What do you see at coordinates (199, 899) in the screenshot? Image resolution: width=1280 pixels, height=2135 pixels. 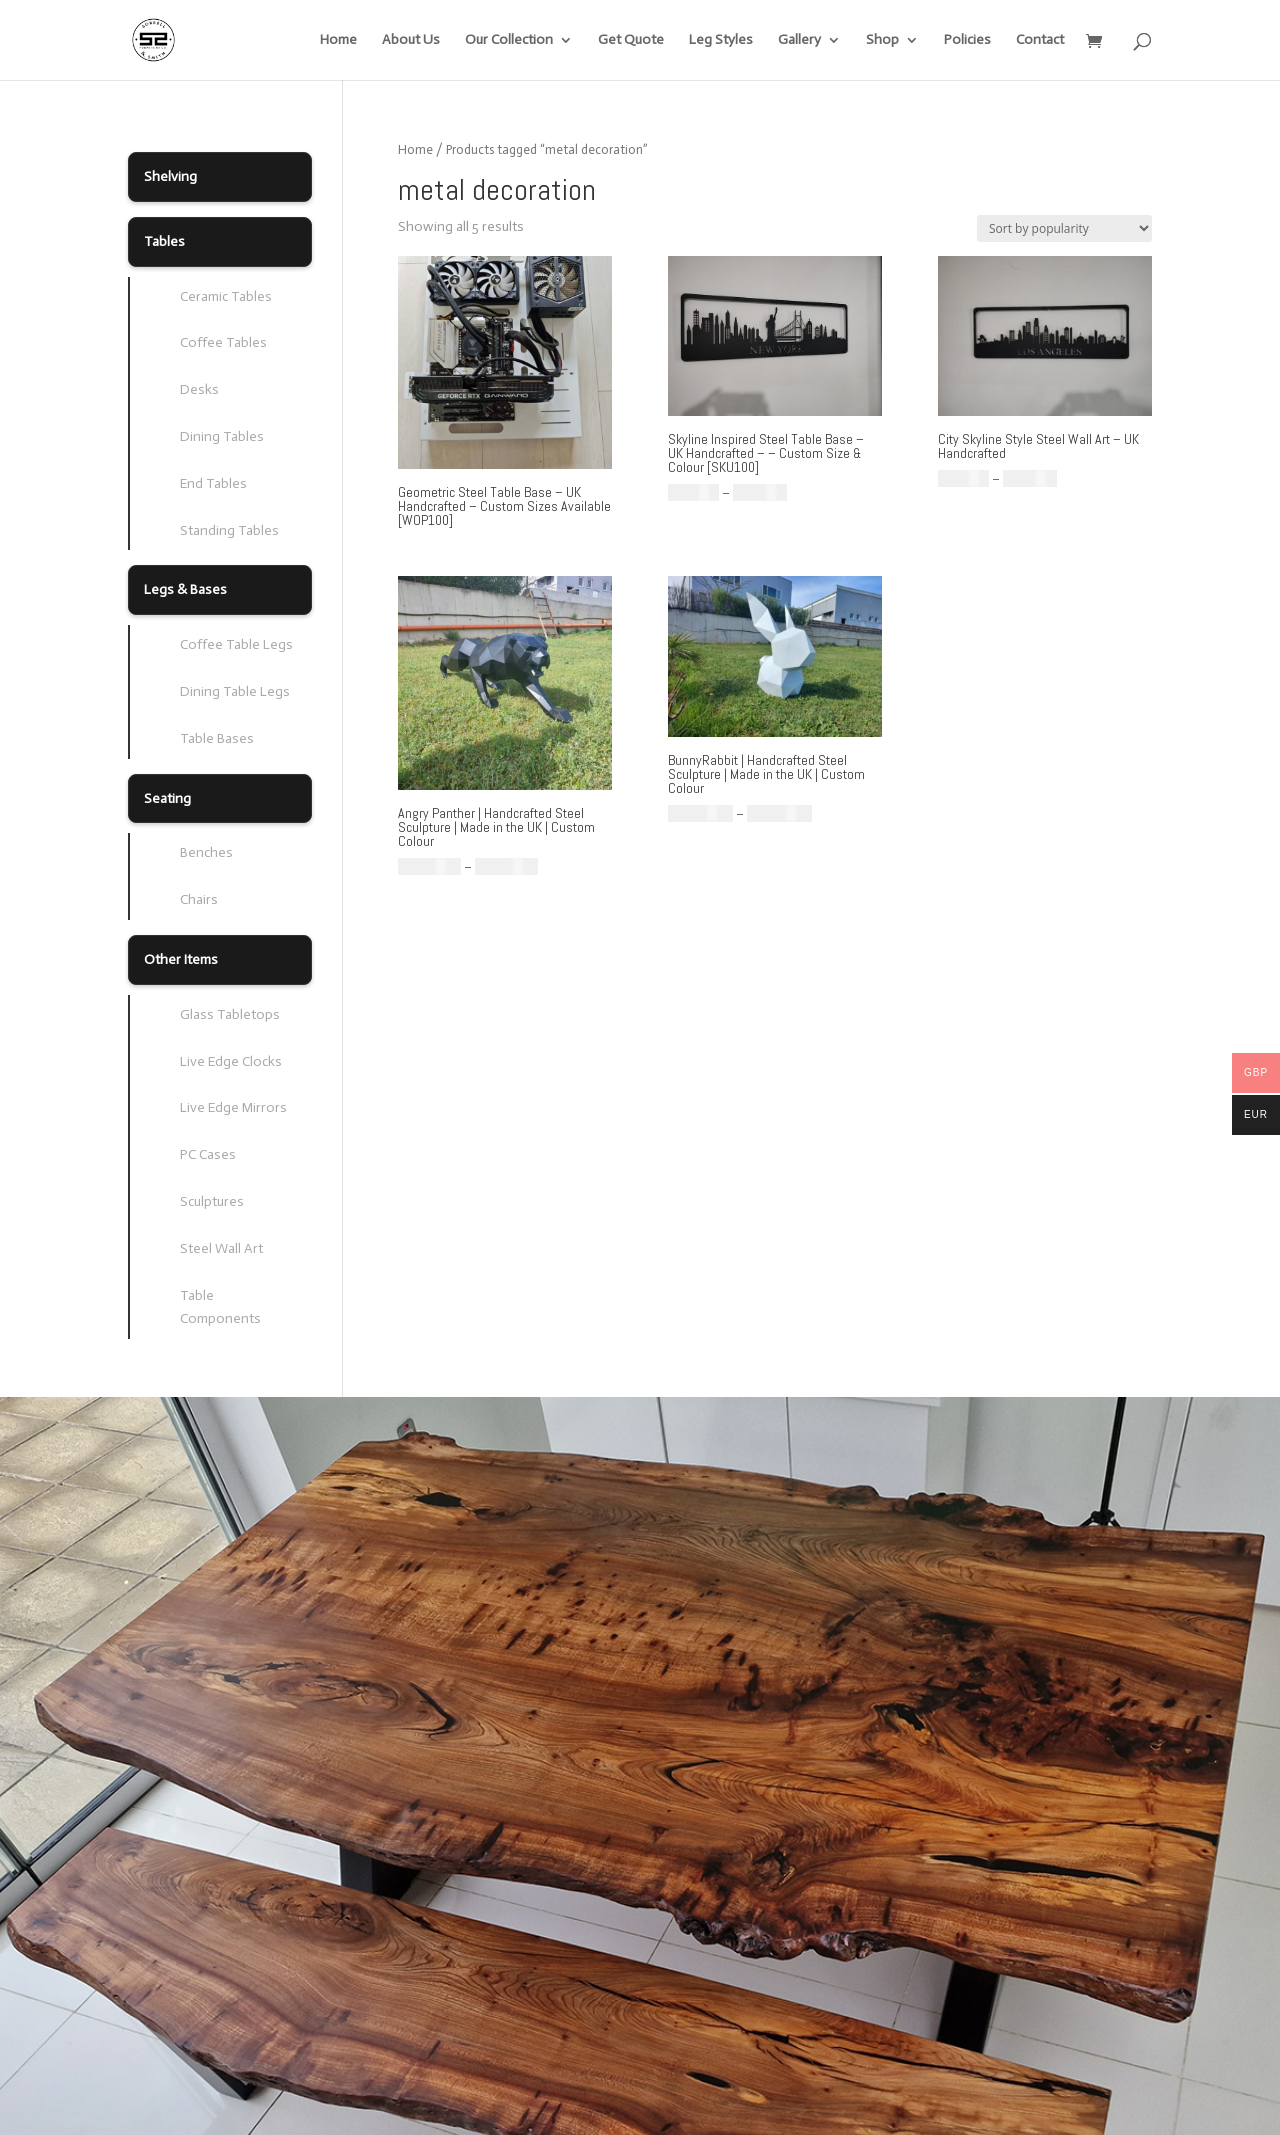 I see `Chairs` at bounding box center [199, 899].